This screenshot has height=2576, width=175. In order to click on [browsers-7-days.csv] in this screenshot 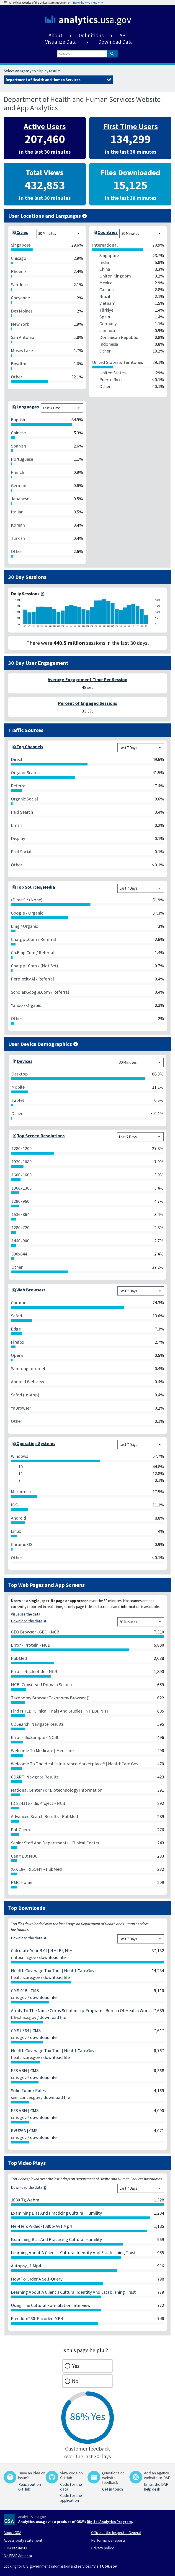, I will do `click(13, 1291)`.